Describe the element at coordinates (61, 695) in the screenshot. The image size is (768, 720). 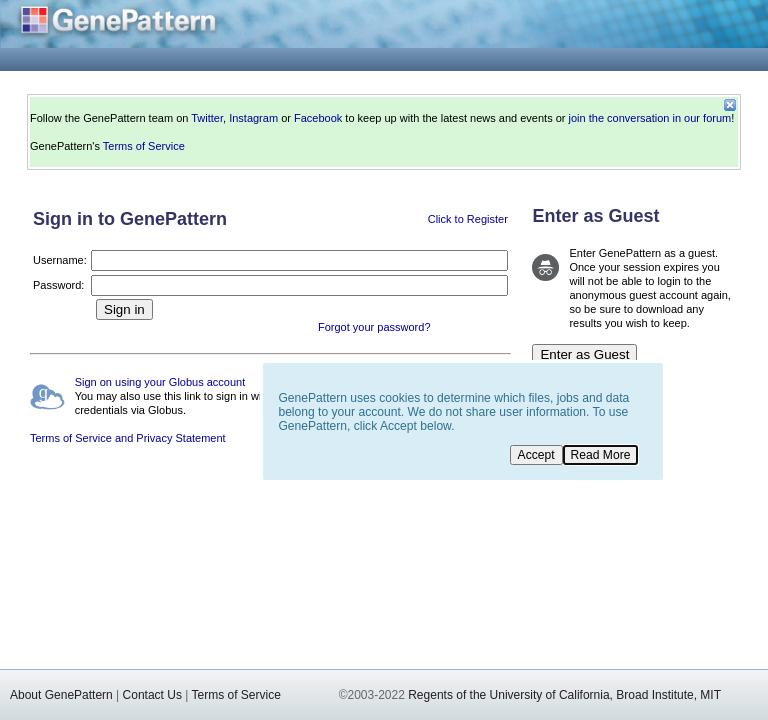
I see `About GenePattern` at that location.